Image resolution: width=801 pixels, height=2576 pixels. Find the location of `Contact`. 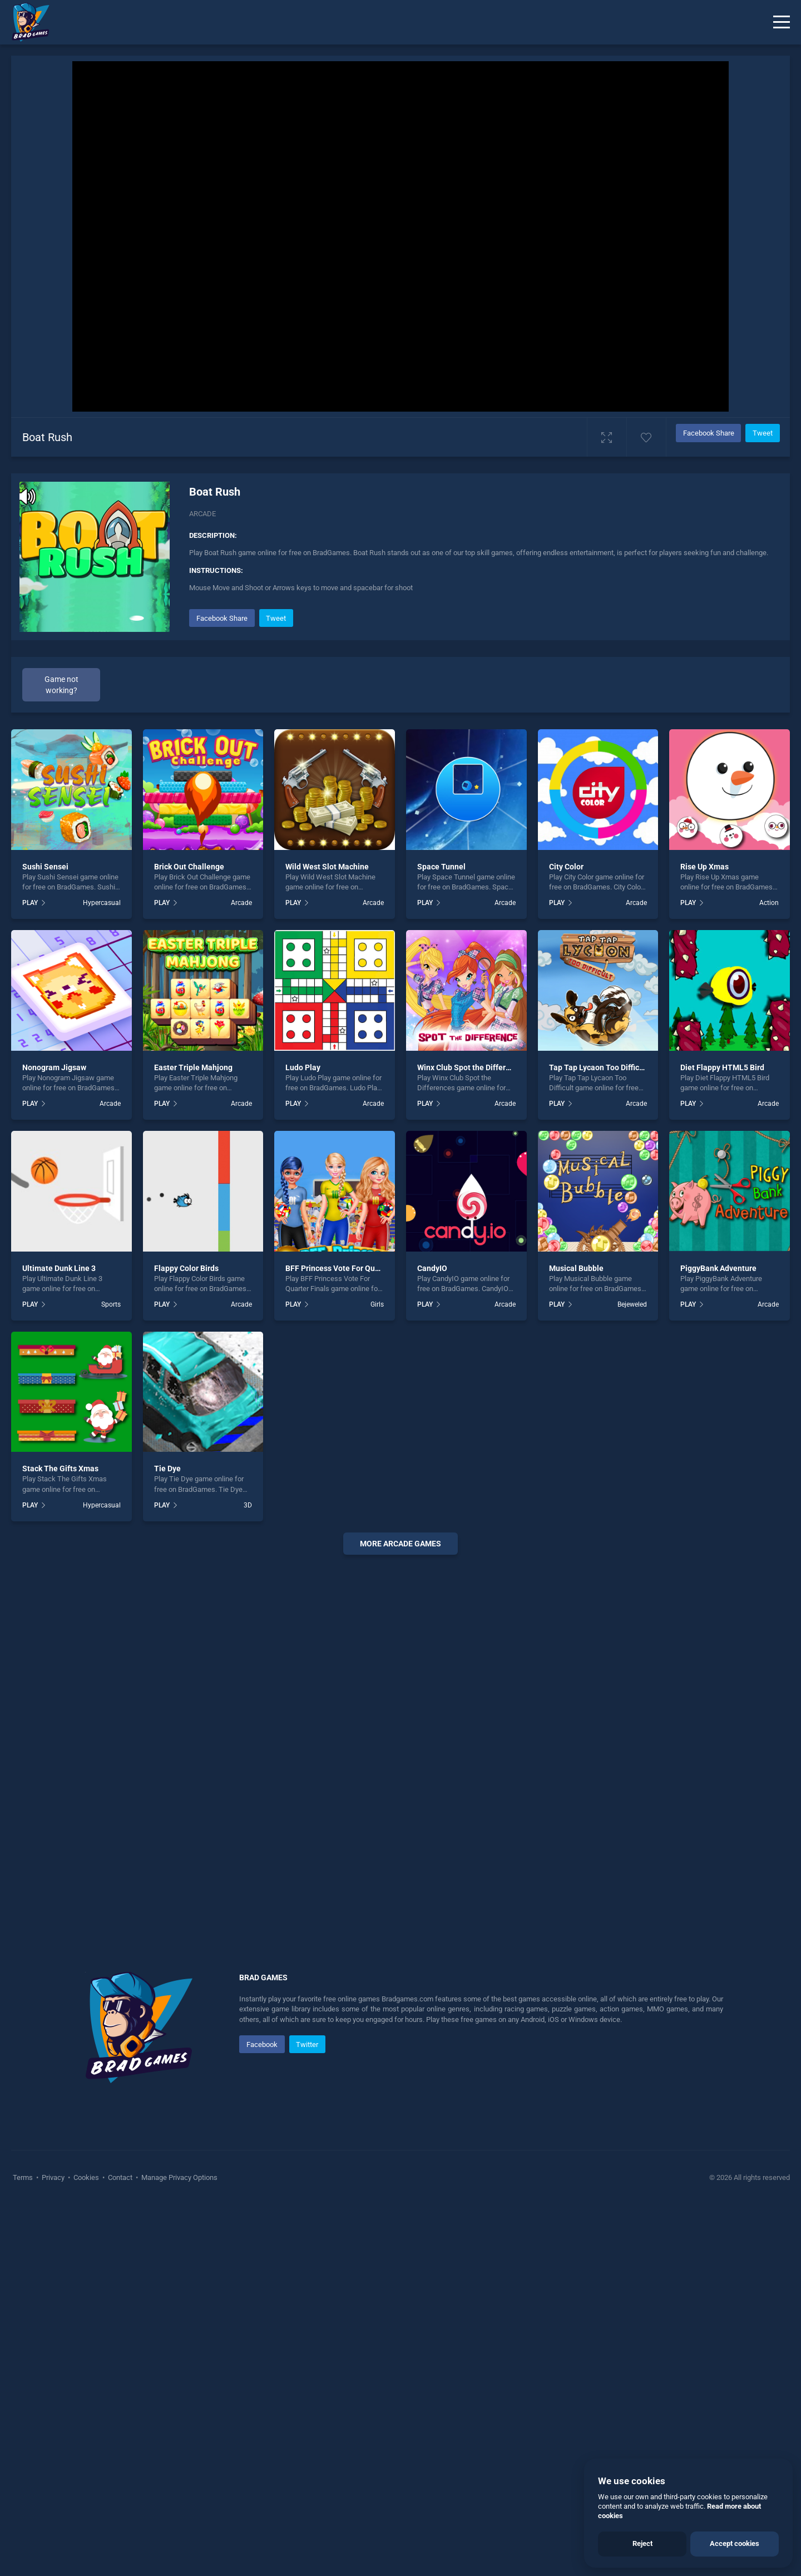

Contact is located at coordinates (120, 2177).